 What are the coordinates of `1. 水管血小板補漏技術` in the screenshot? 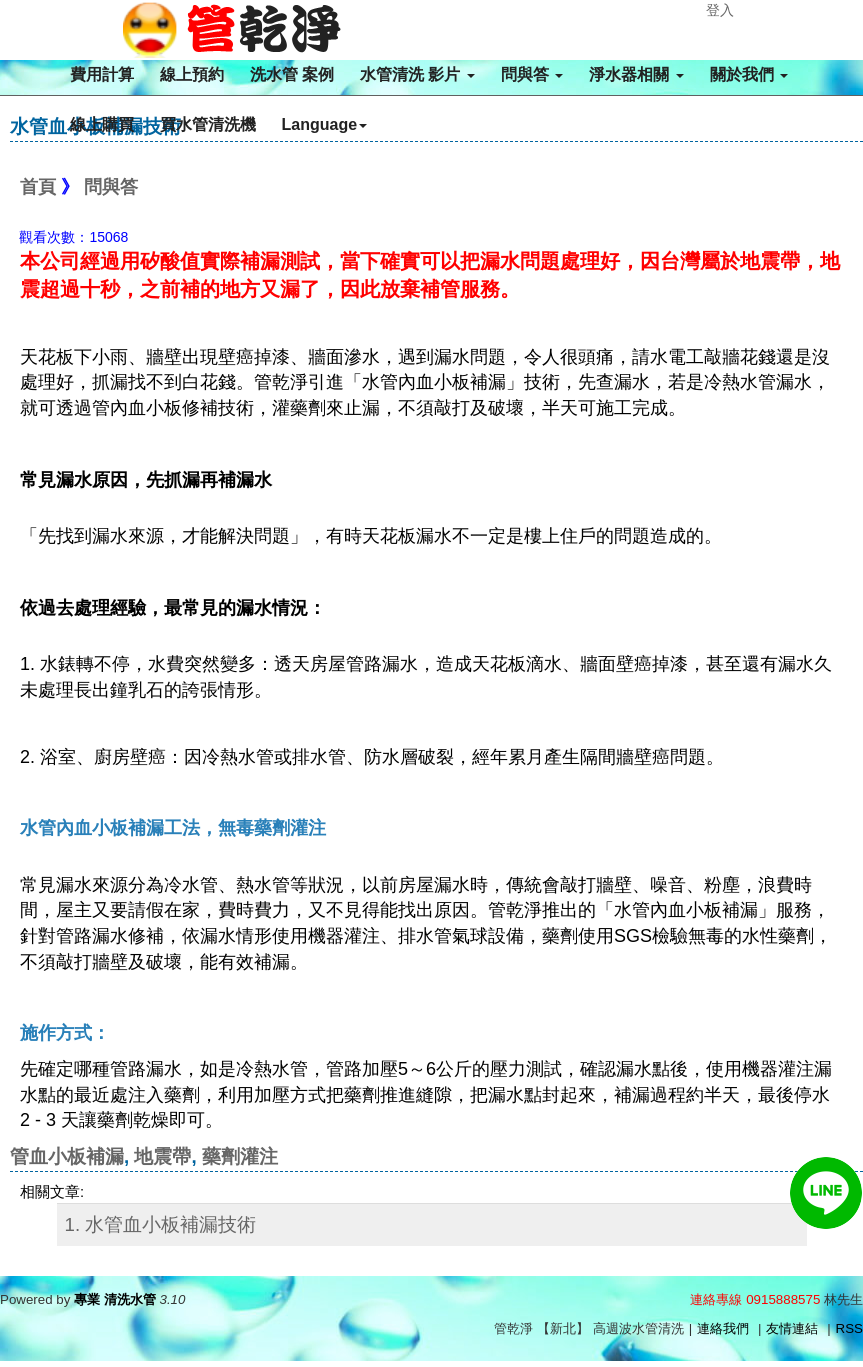 It's located at (161, 1224).